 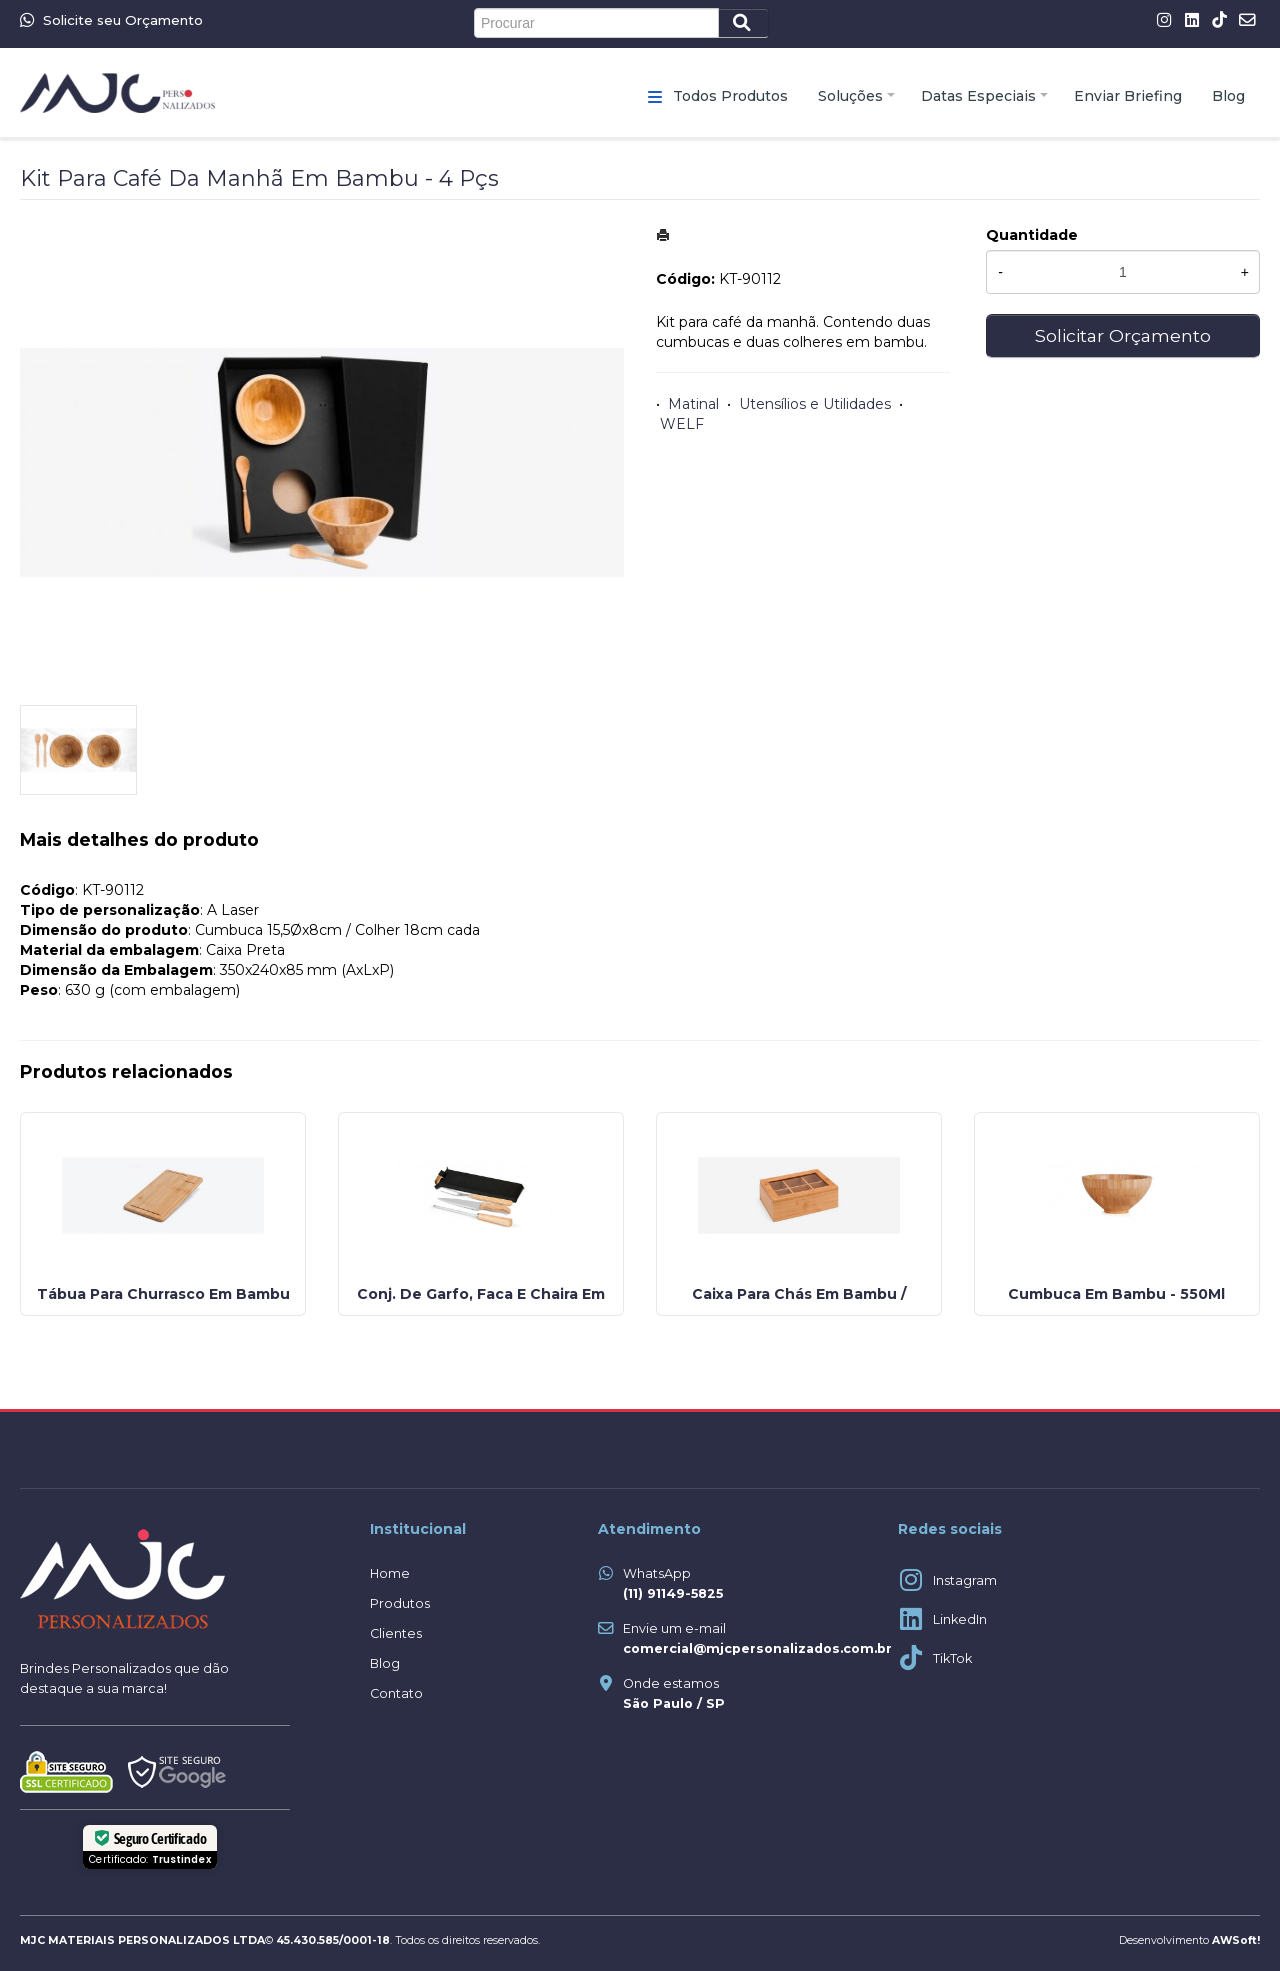 What do you see at coordinates (390, 1573) in the screenshot?
I see `Home` at bounding box center [390, 1573].